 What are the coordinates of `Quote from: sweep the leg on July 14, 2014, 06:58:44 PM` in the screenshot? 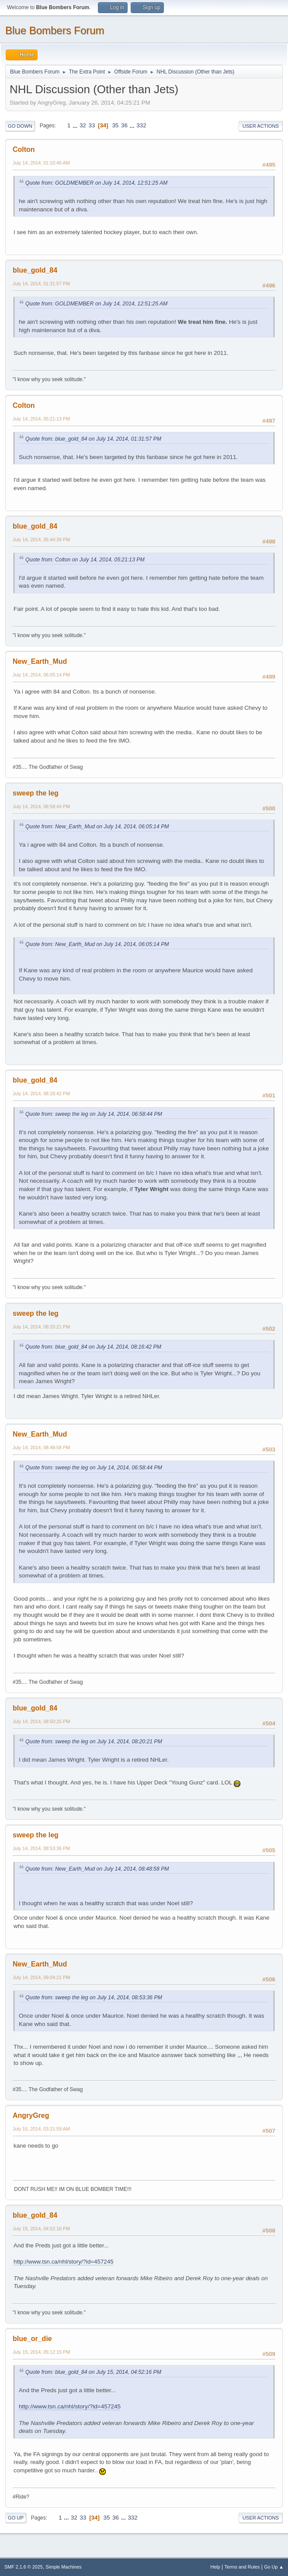 It's located at (93, 1114).